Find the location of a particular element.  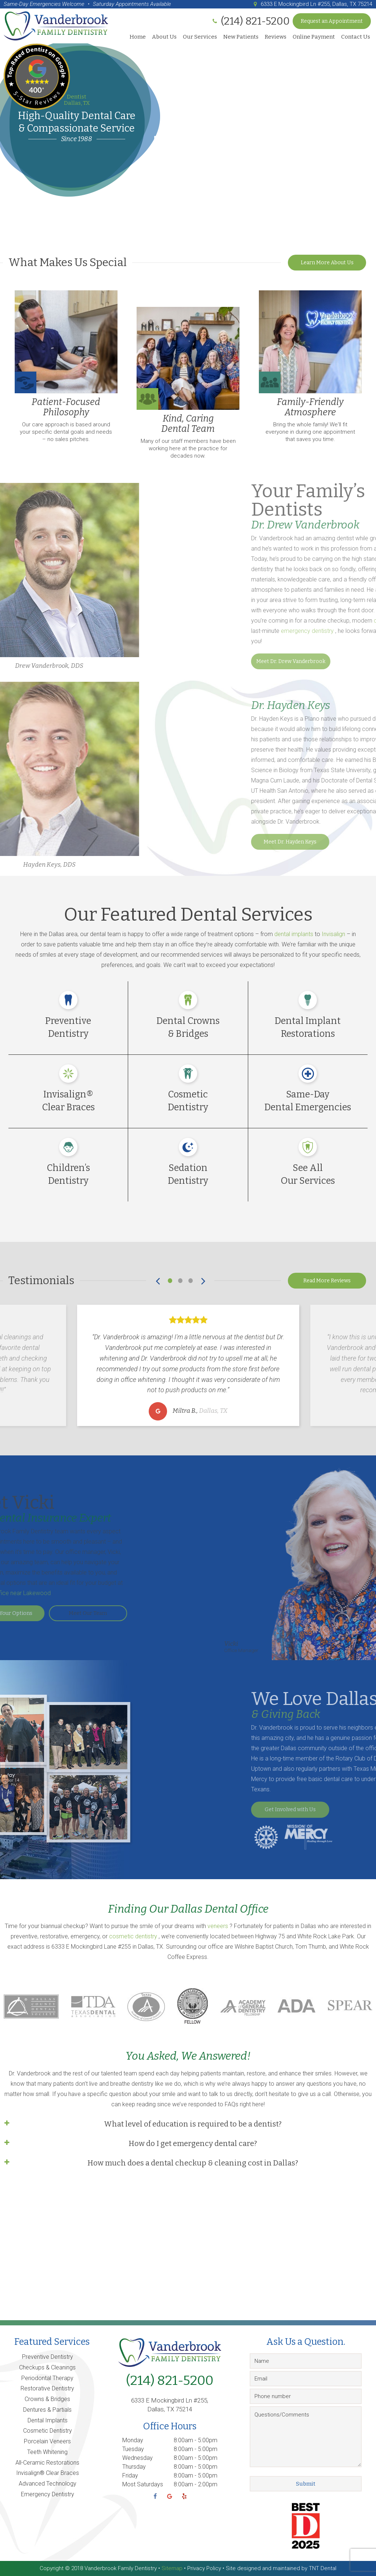

Restorative Dentistry is located at coordinates (47, 2388).